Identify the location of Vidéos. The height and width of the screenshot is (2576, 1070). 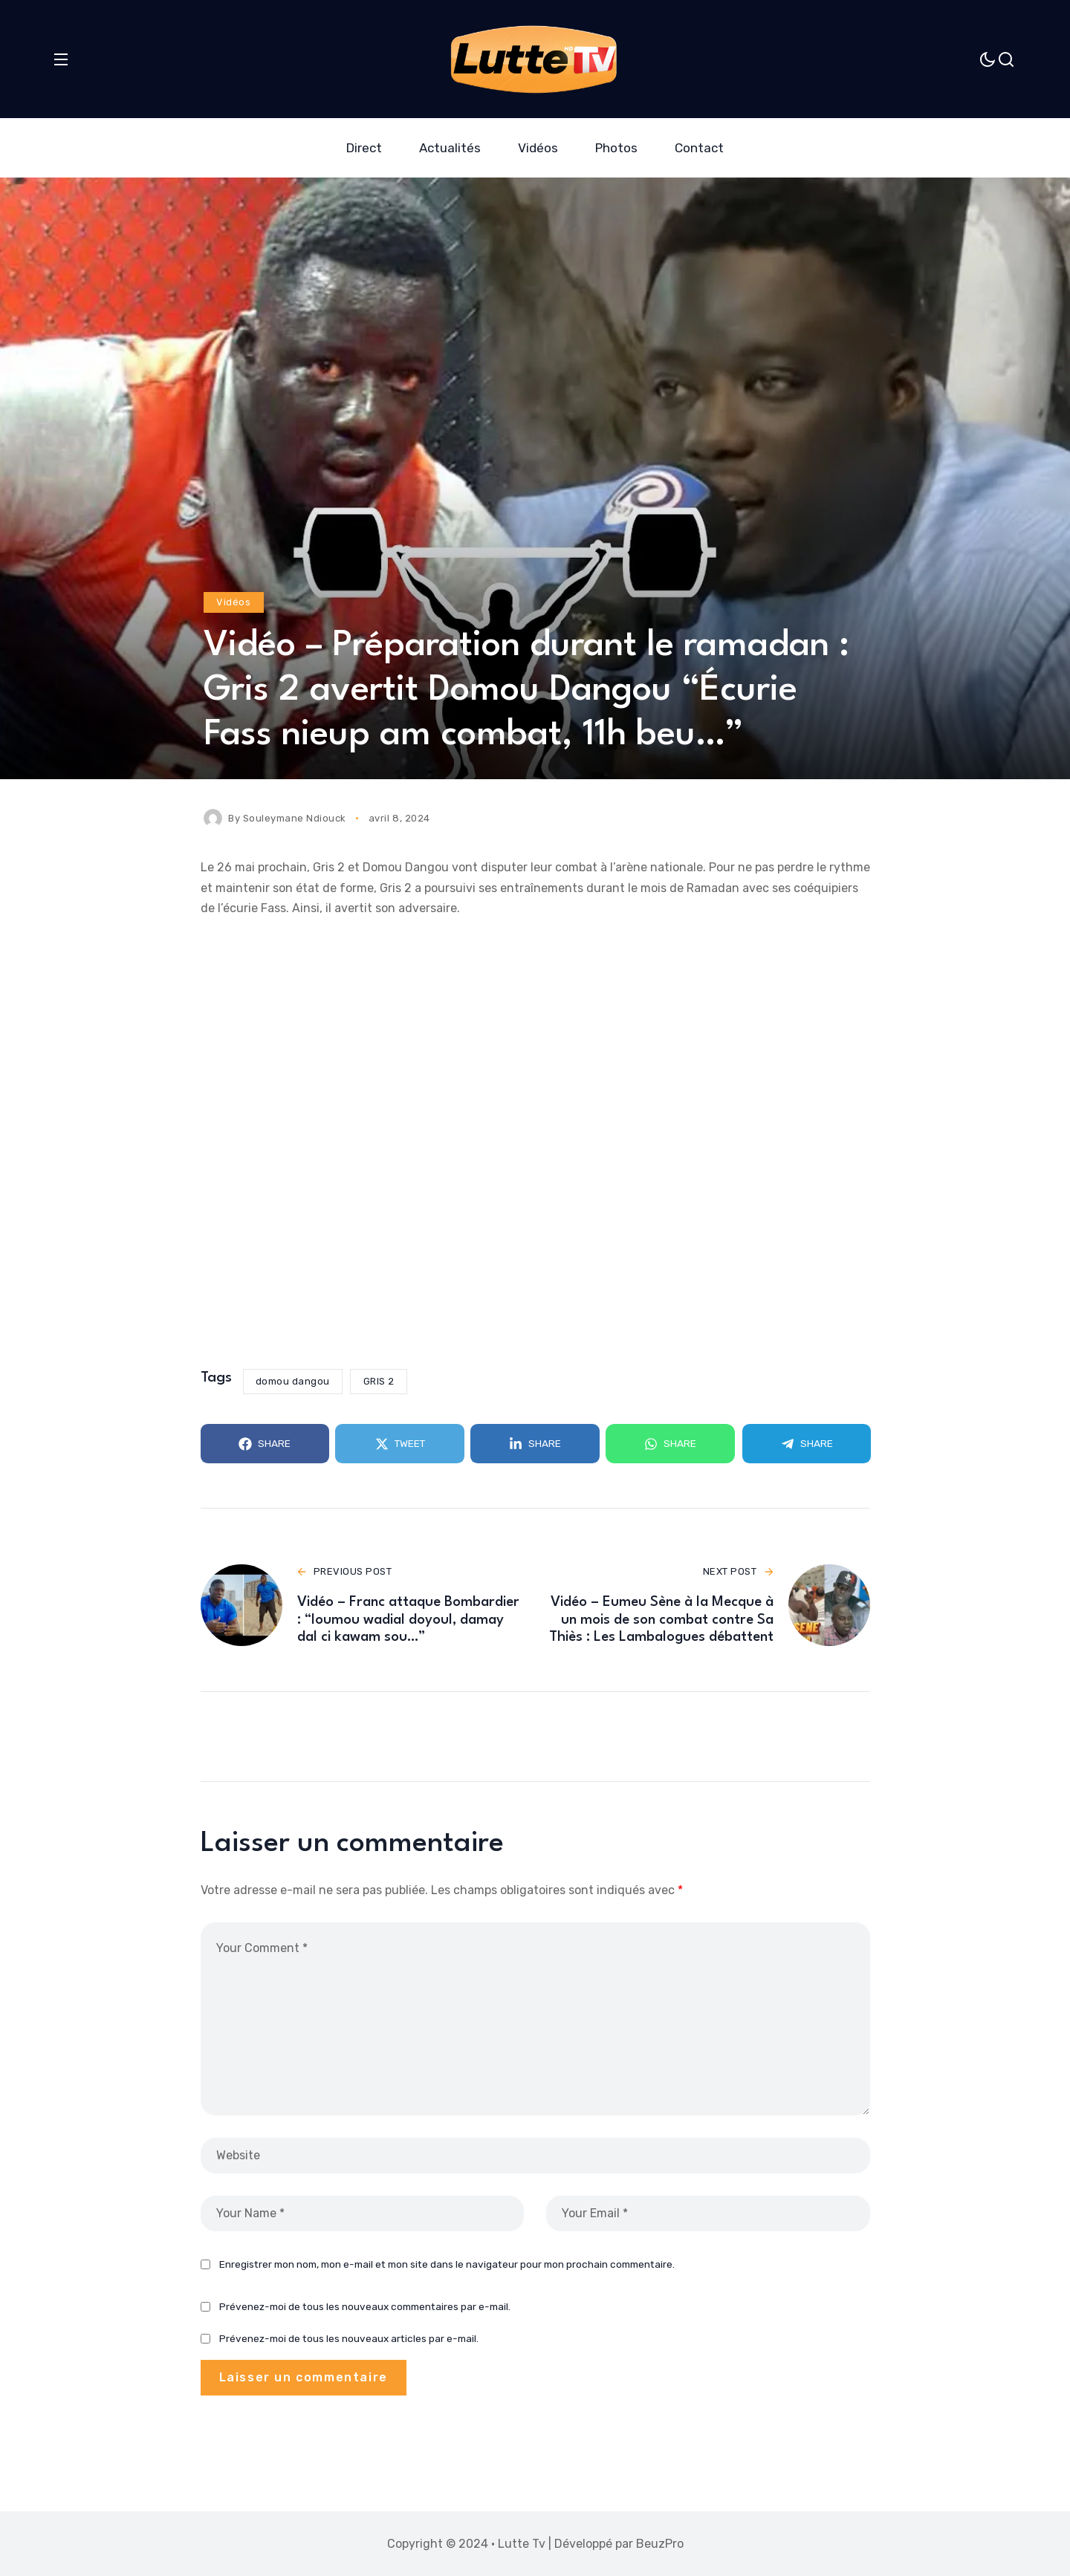
(233, 602).